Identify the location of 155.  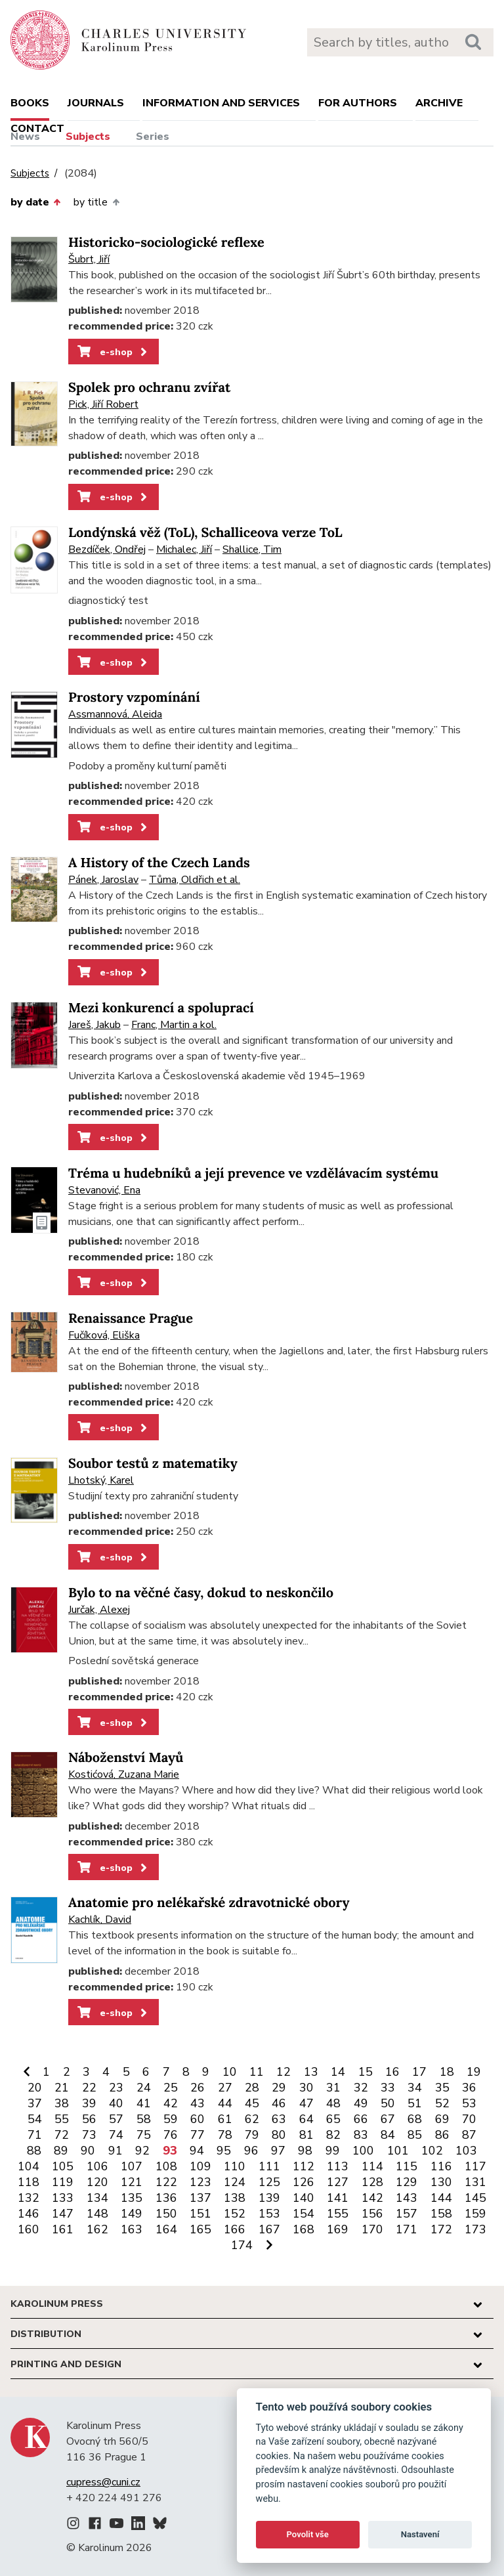
(337, 2214).